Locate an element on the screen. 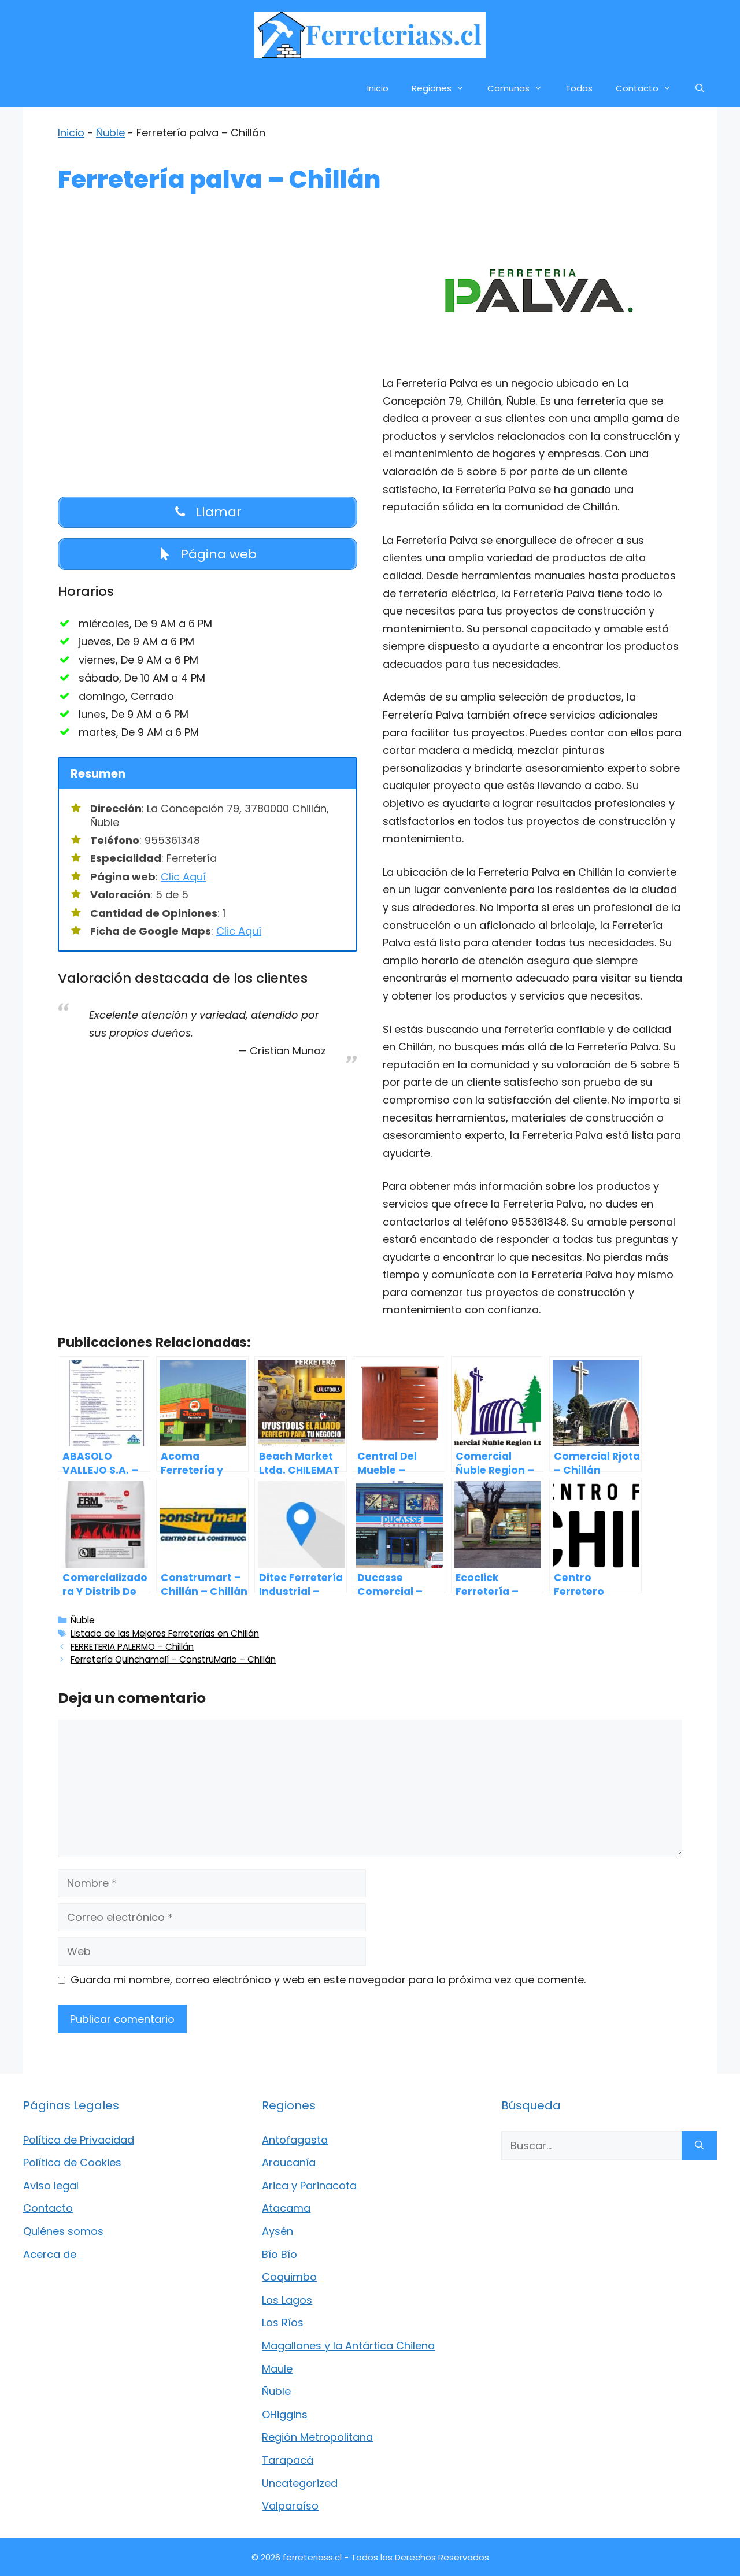 Image resolution: width=740 pixels, height=2576 pixels. Aysén is located at coordinates (277, 2231).